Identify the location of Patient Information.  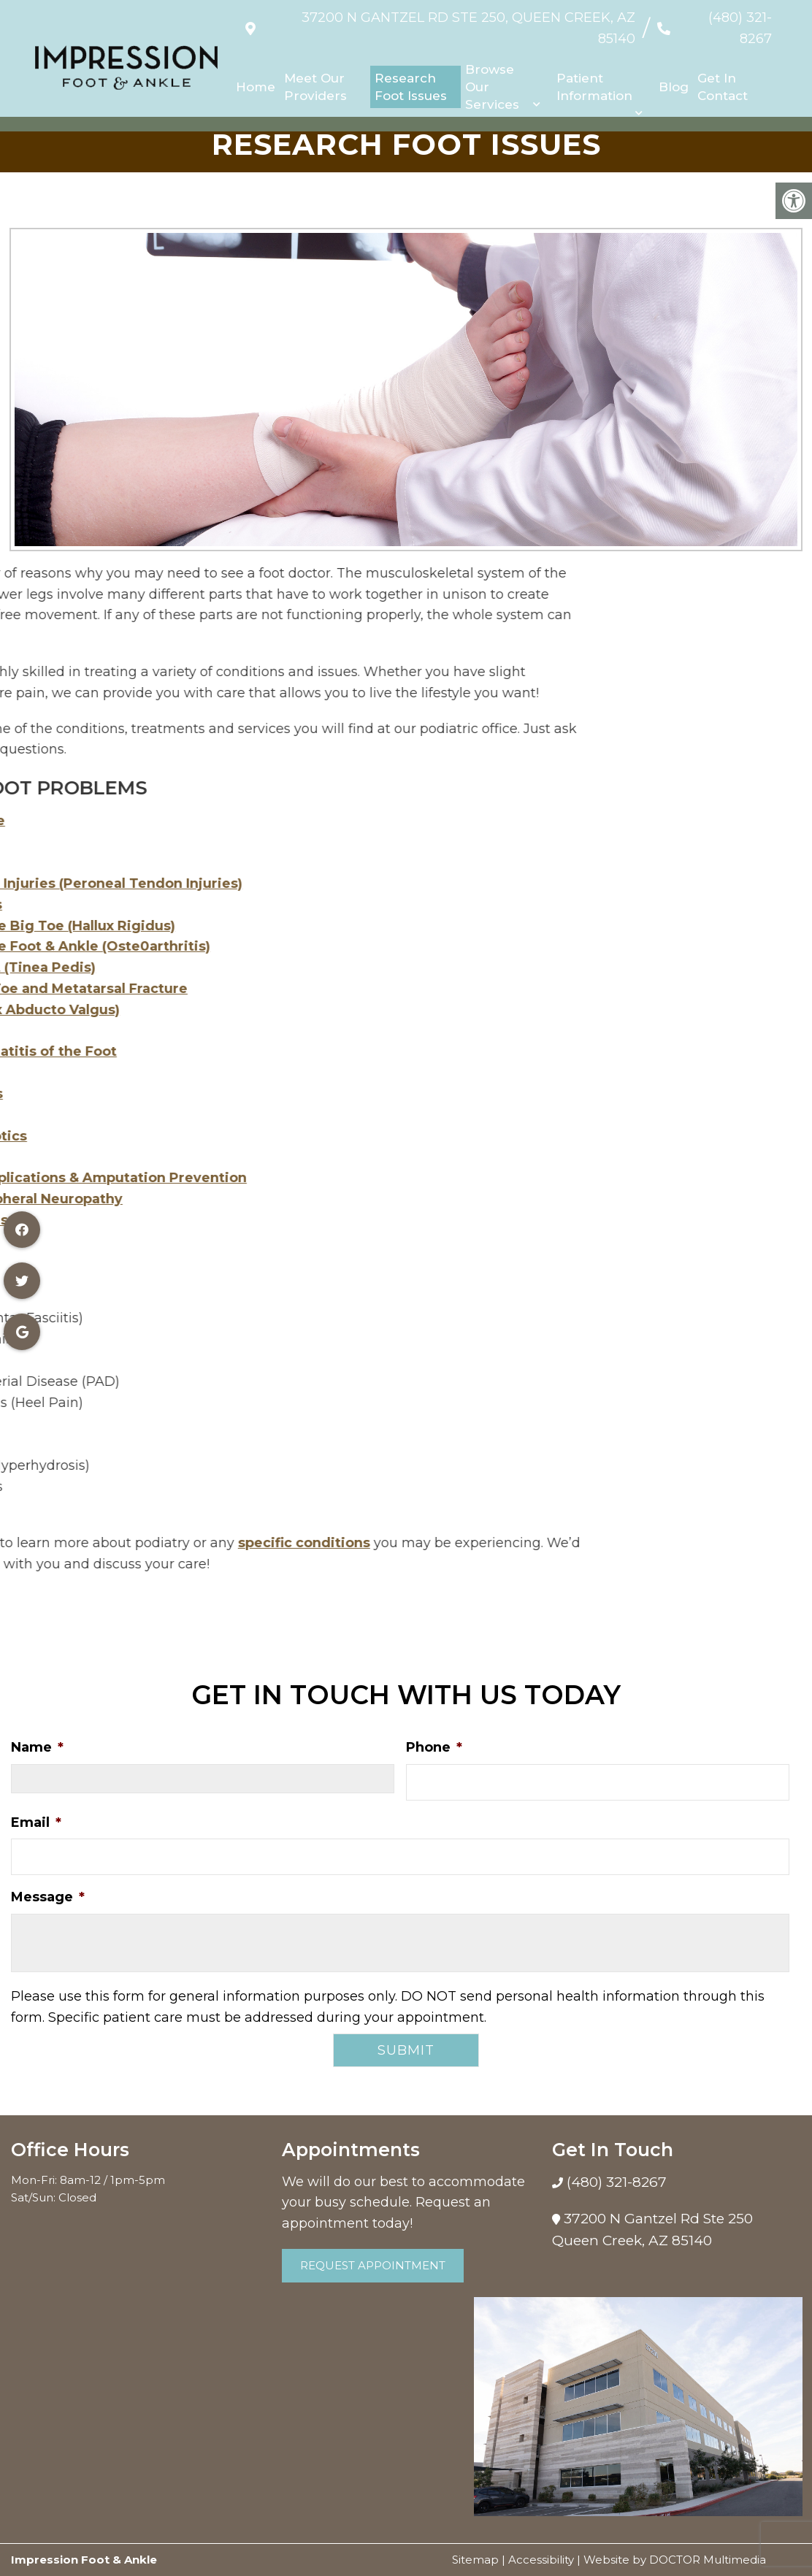
(594, 72).